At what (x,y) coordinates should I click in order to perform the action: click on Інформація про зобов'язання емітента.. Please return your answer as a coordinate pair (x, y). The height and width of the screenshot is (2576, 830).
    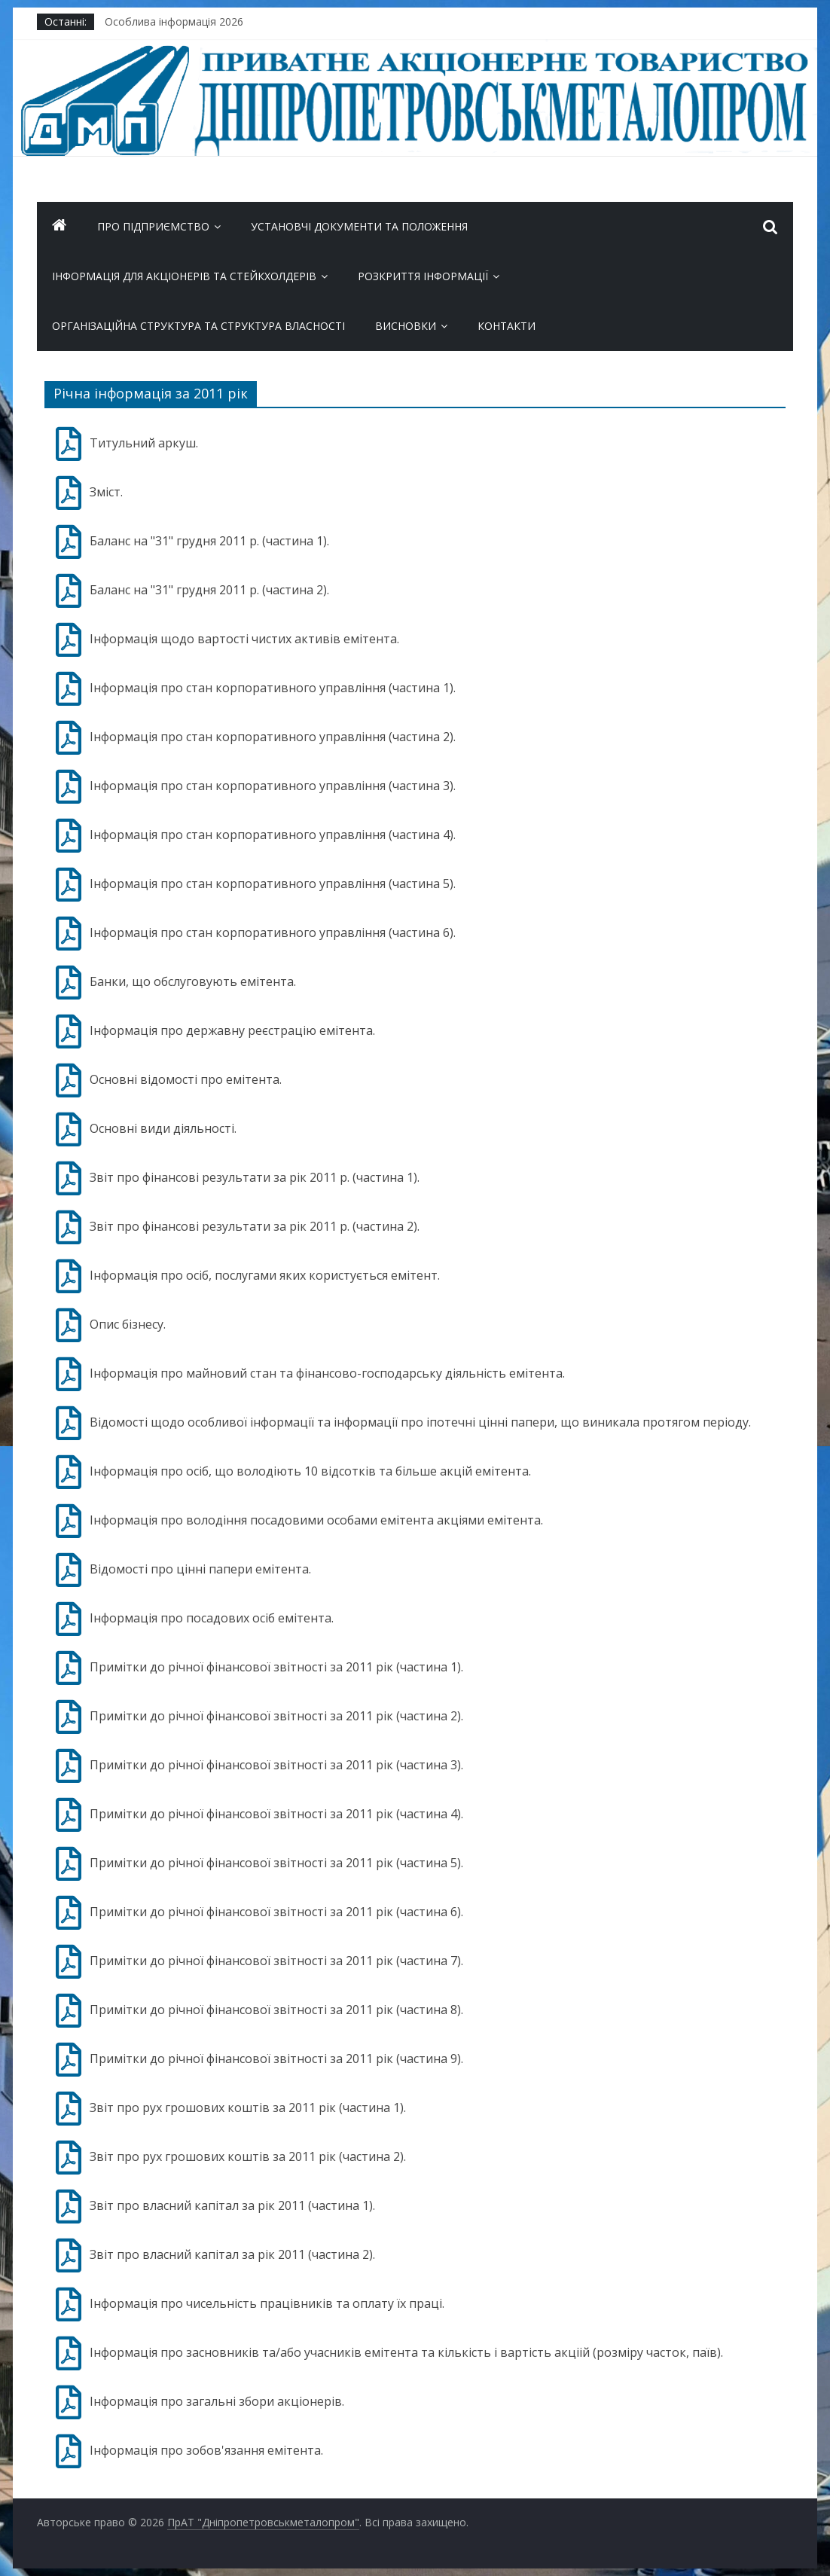
    Looking at the image, I should click on (206, 2450).